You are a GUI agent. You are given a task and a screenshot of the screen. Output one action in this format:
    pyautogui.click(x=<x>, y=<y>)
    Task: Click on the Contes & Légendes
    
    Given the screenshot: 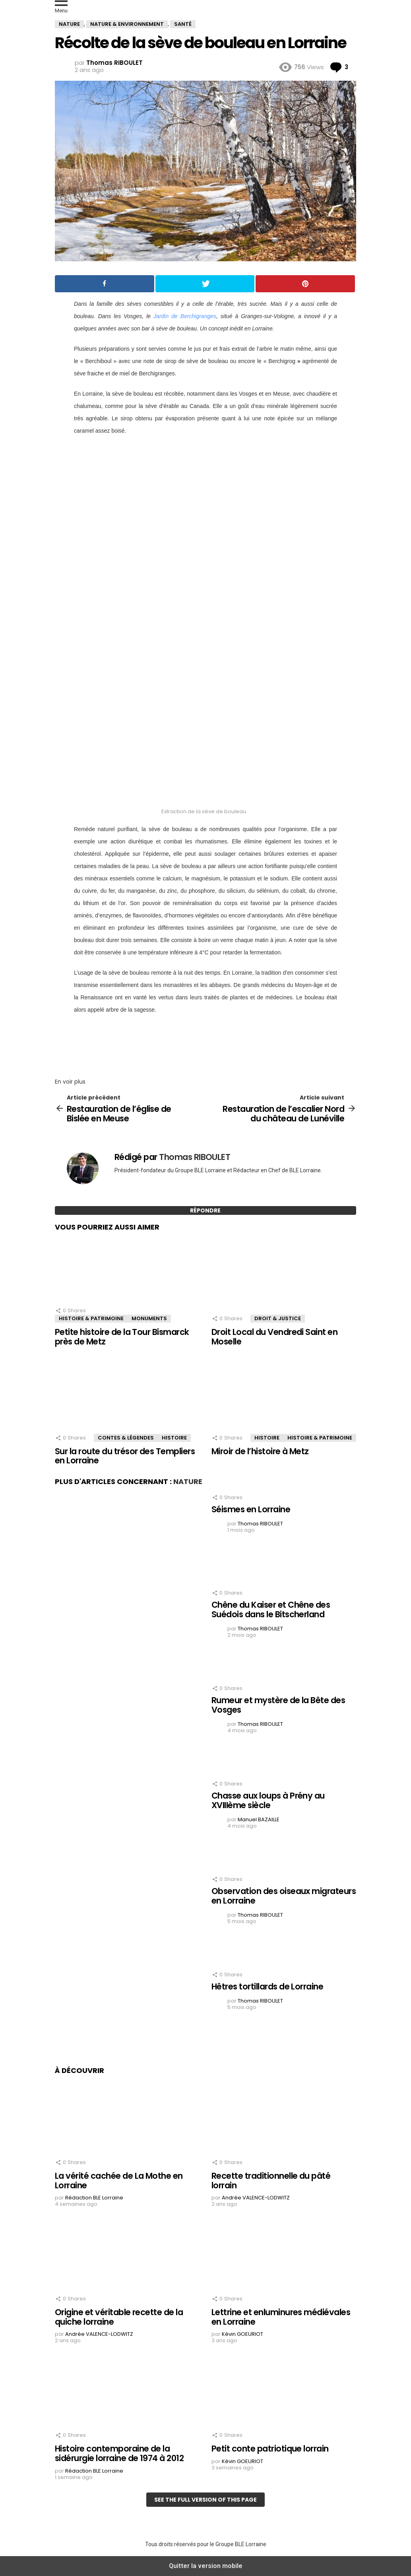 What is the action you would take?
    pyautogui.click(x=126, y=1437)
    